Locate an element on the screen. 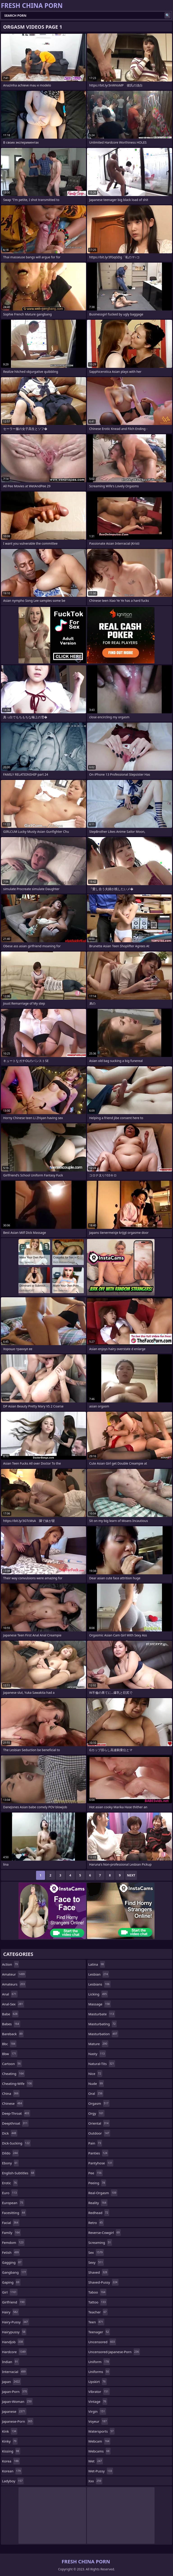  babe is located at coordinates (10, 2014).